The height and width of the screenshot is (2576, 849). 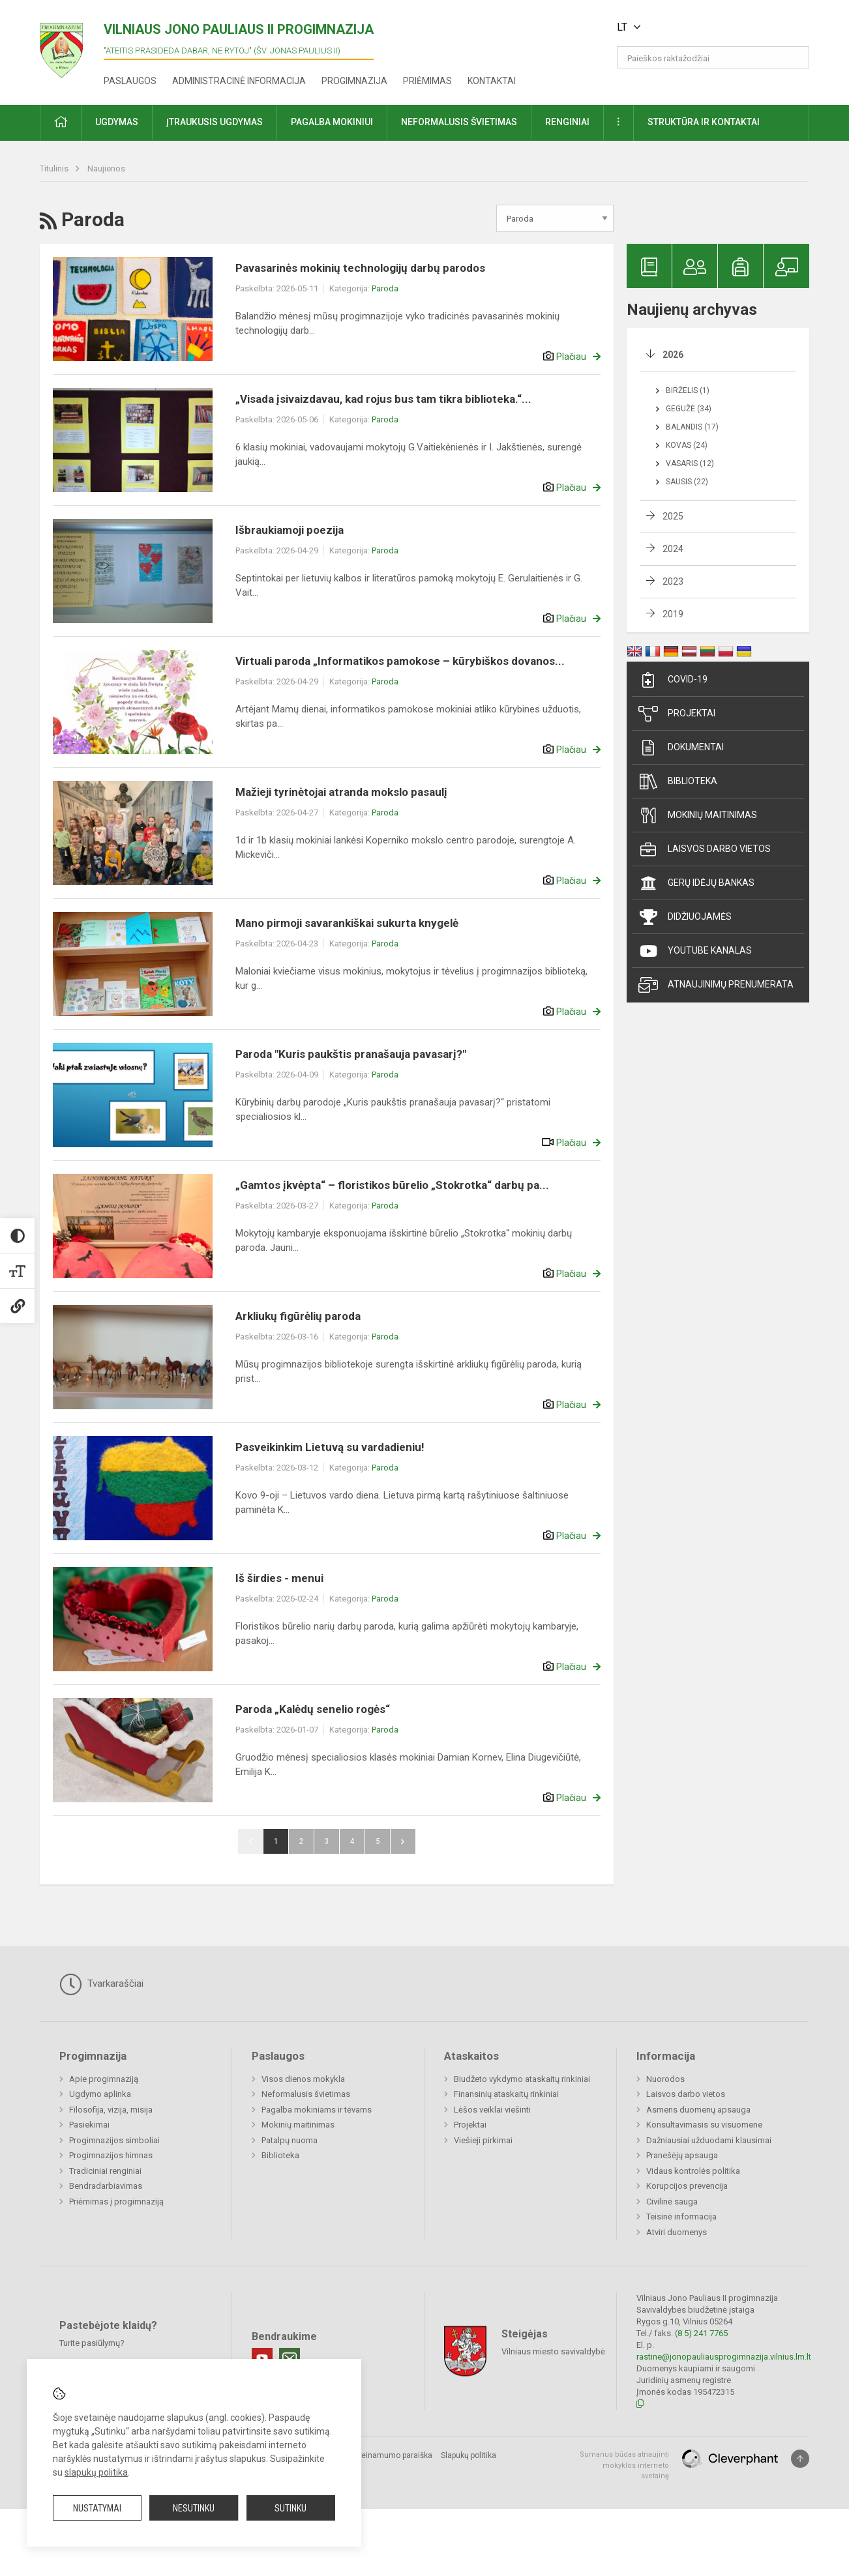 What do you see at coordinates (103, 2079) in the screenshot?
I see `Apie progimnaziją` at bounding box center [103, 2079].